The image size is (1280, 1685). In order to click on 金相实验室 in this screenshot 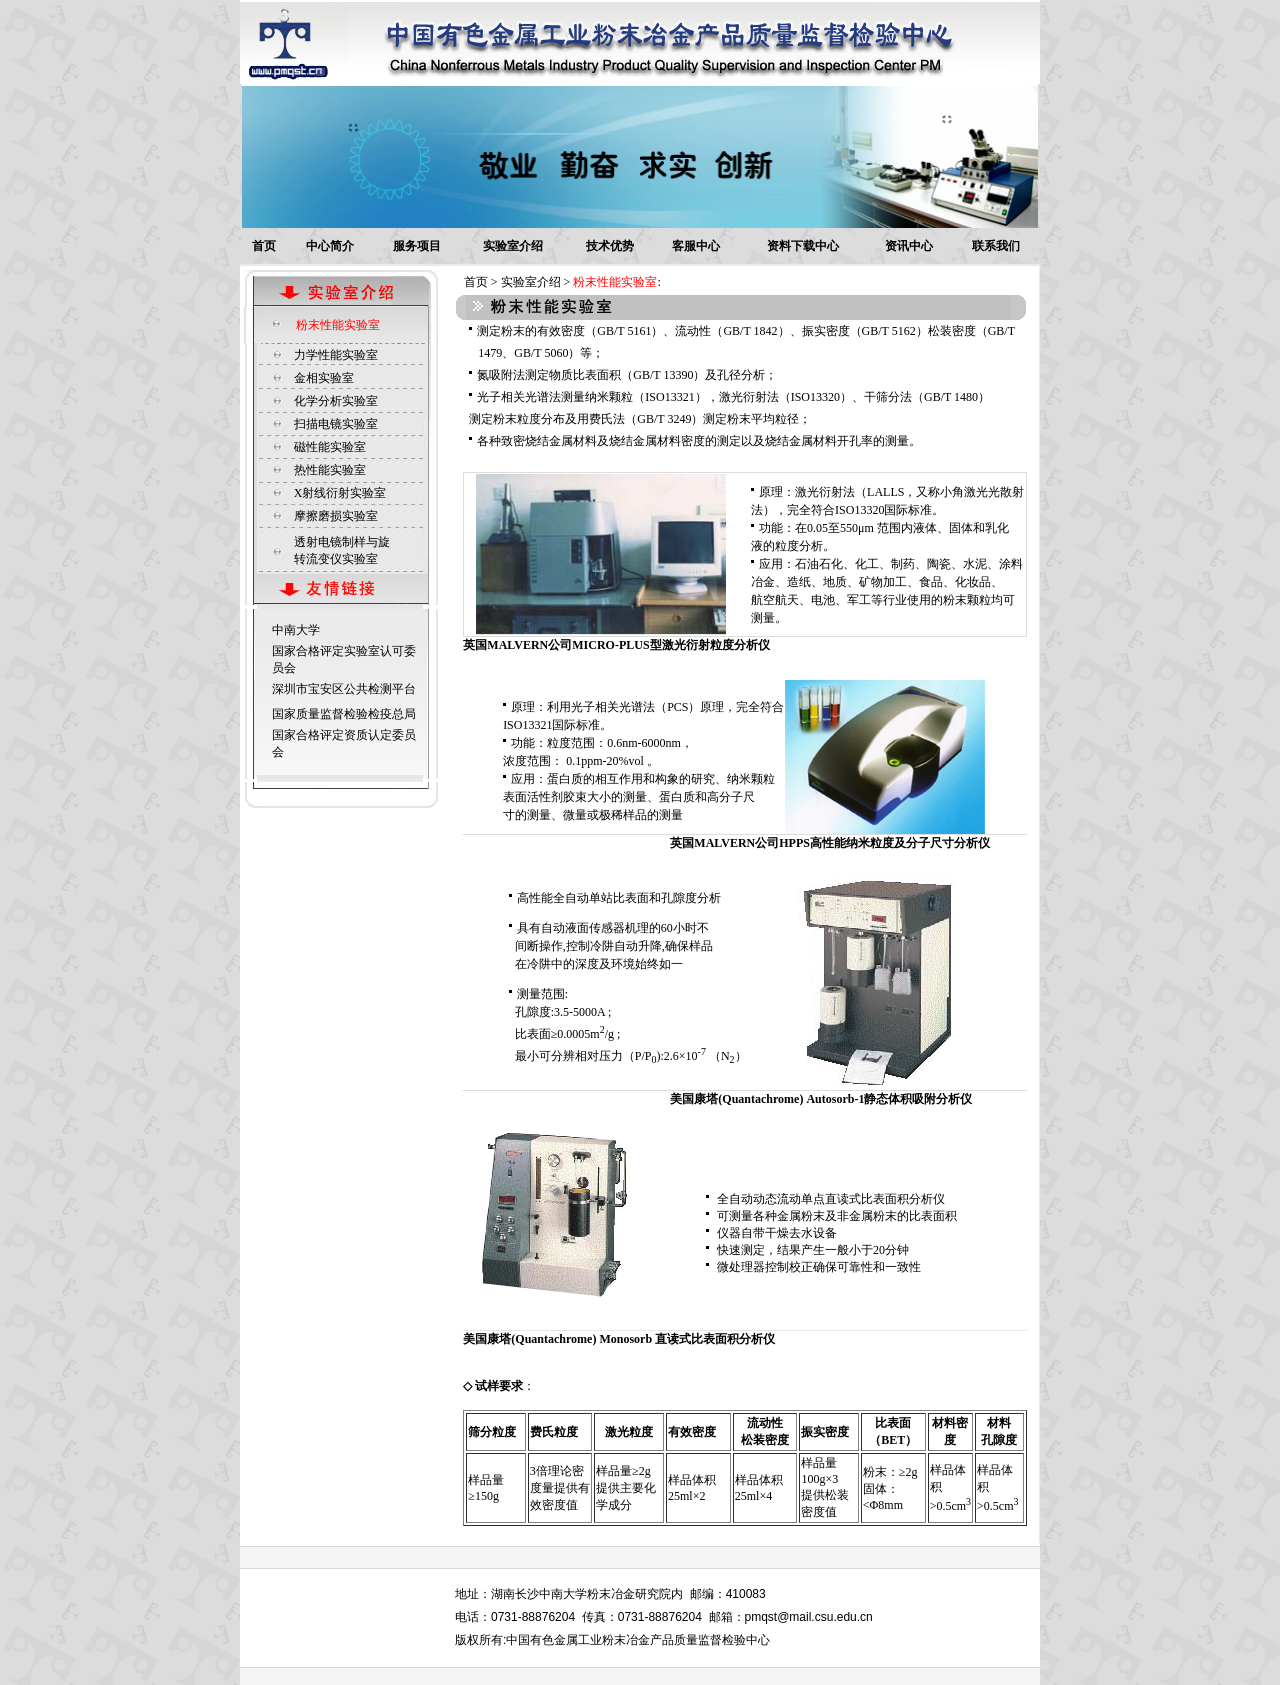, I will do `click(324, 378)`.